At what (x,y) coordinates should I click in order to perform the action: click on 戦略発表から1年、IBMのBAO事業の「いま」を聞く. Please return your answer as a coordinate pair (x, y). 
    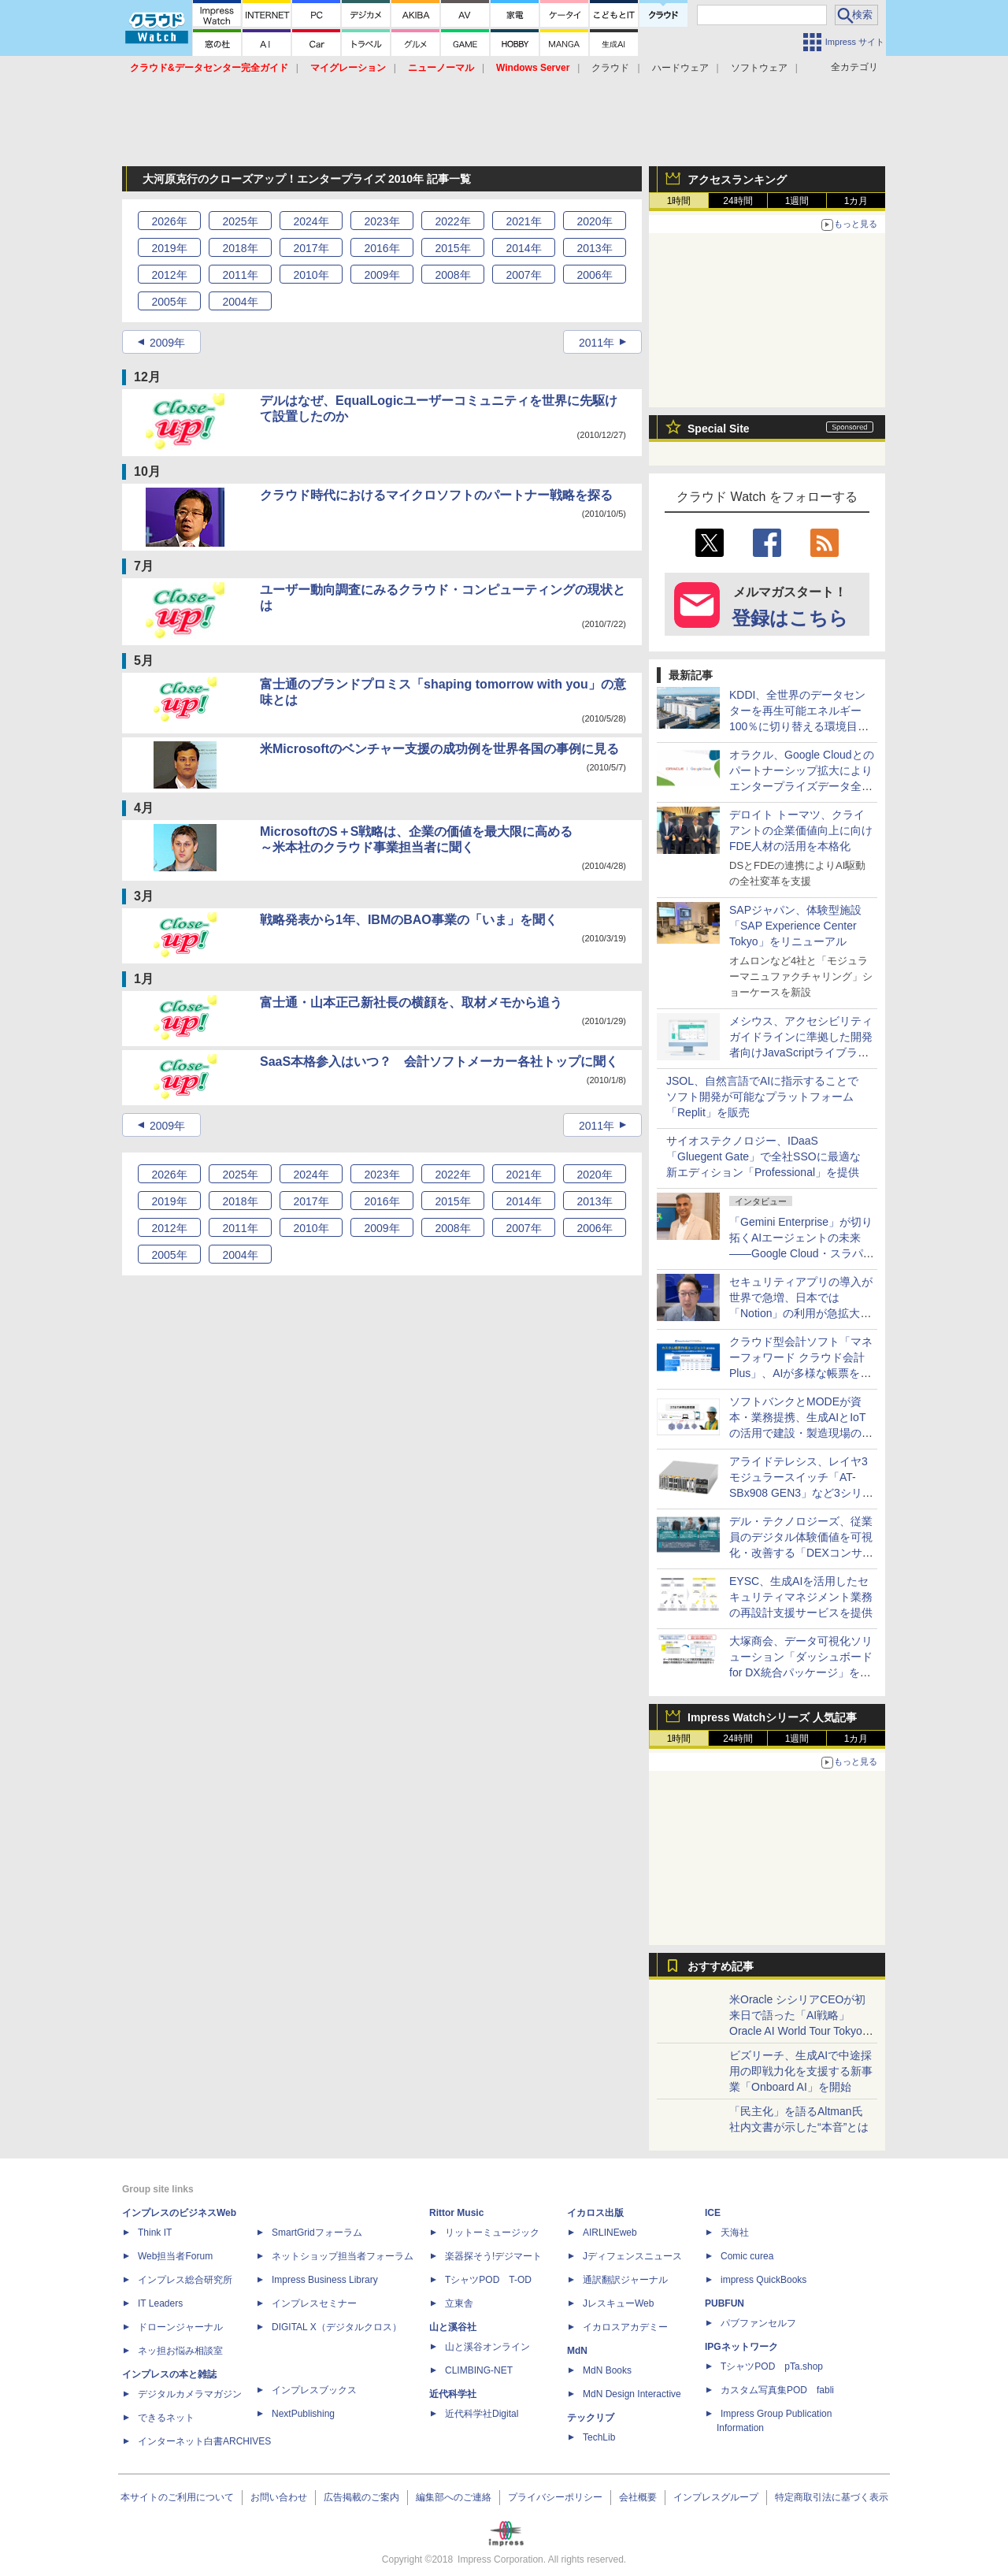
    Looking at the image, I should click on (409, 919).